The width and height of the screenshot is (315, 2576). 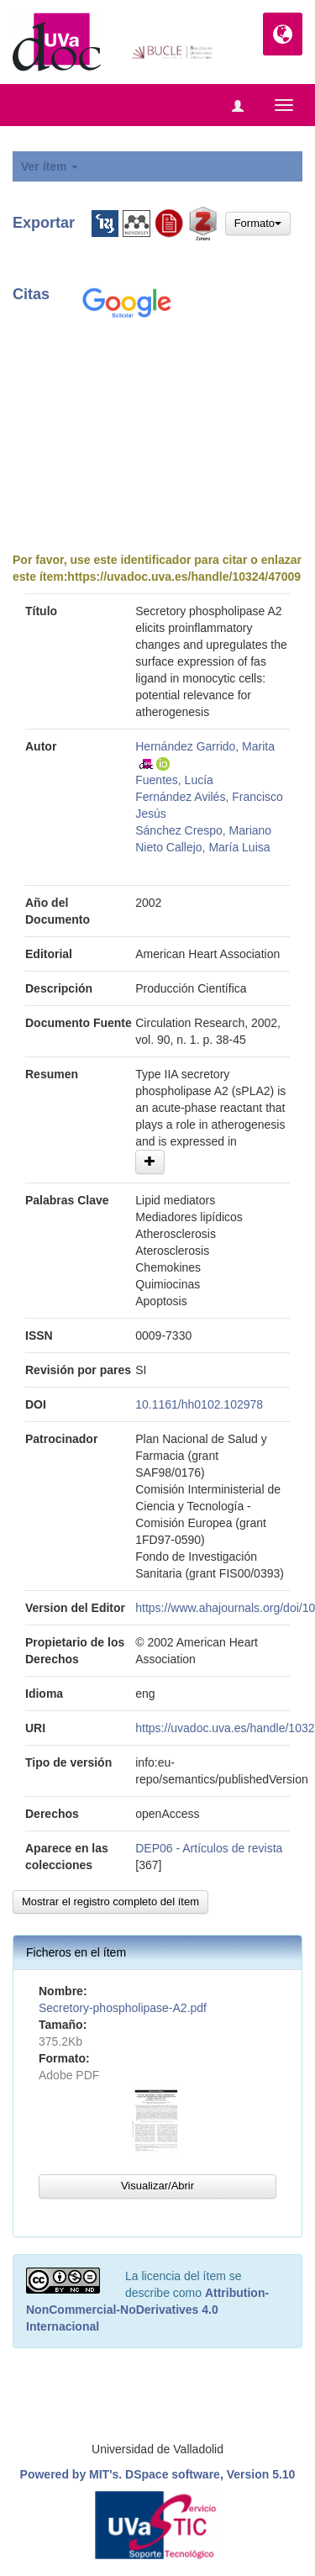 What do you see at coordinates (208, 1848) in the screenshot?
I see `DEP06 - Artículos de revista` at bounding box center [208, 1848].